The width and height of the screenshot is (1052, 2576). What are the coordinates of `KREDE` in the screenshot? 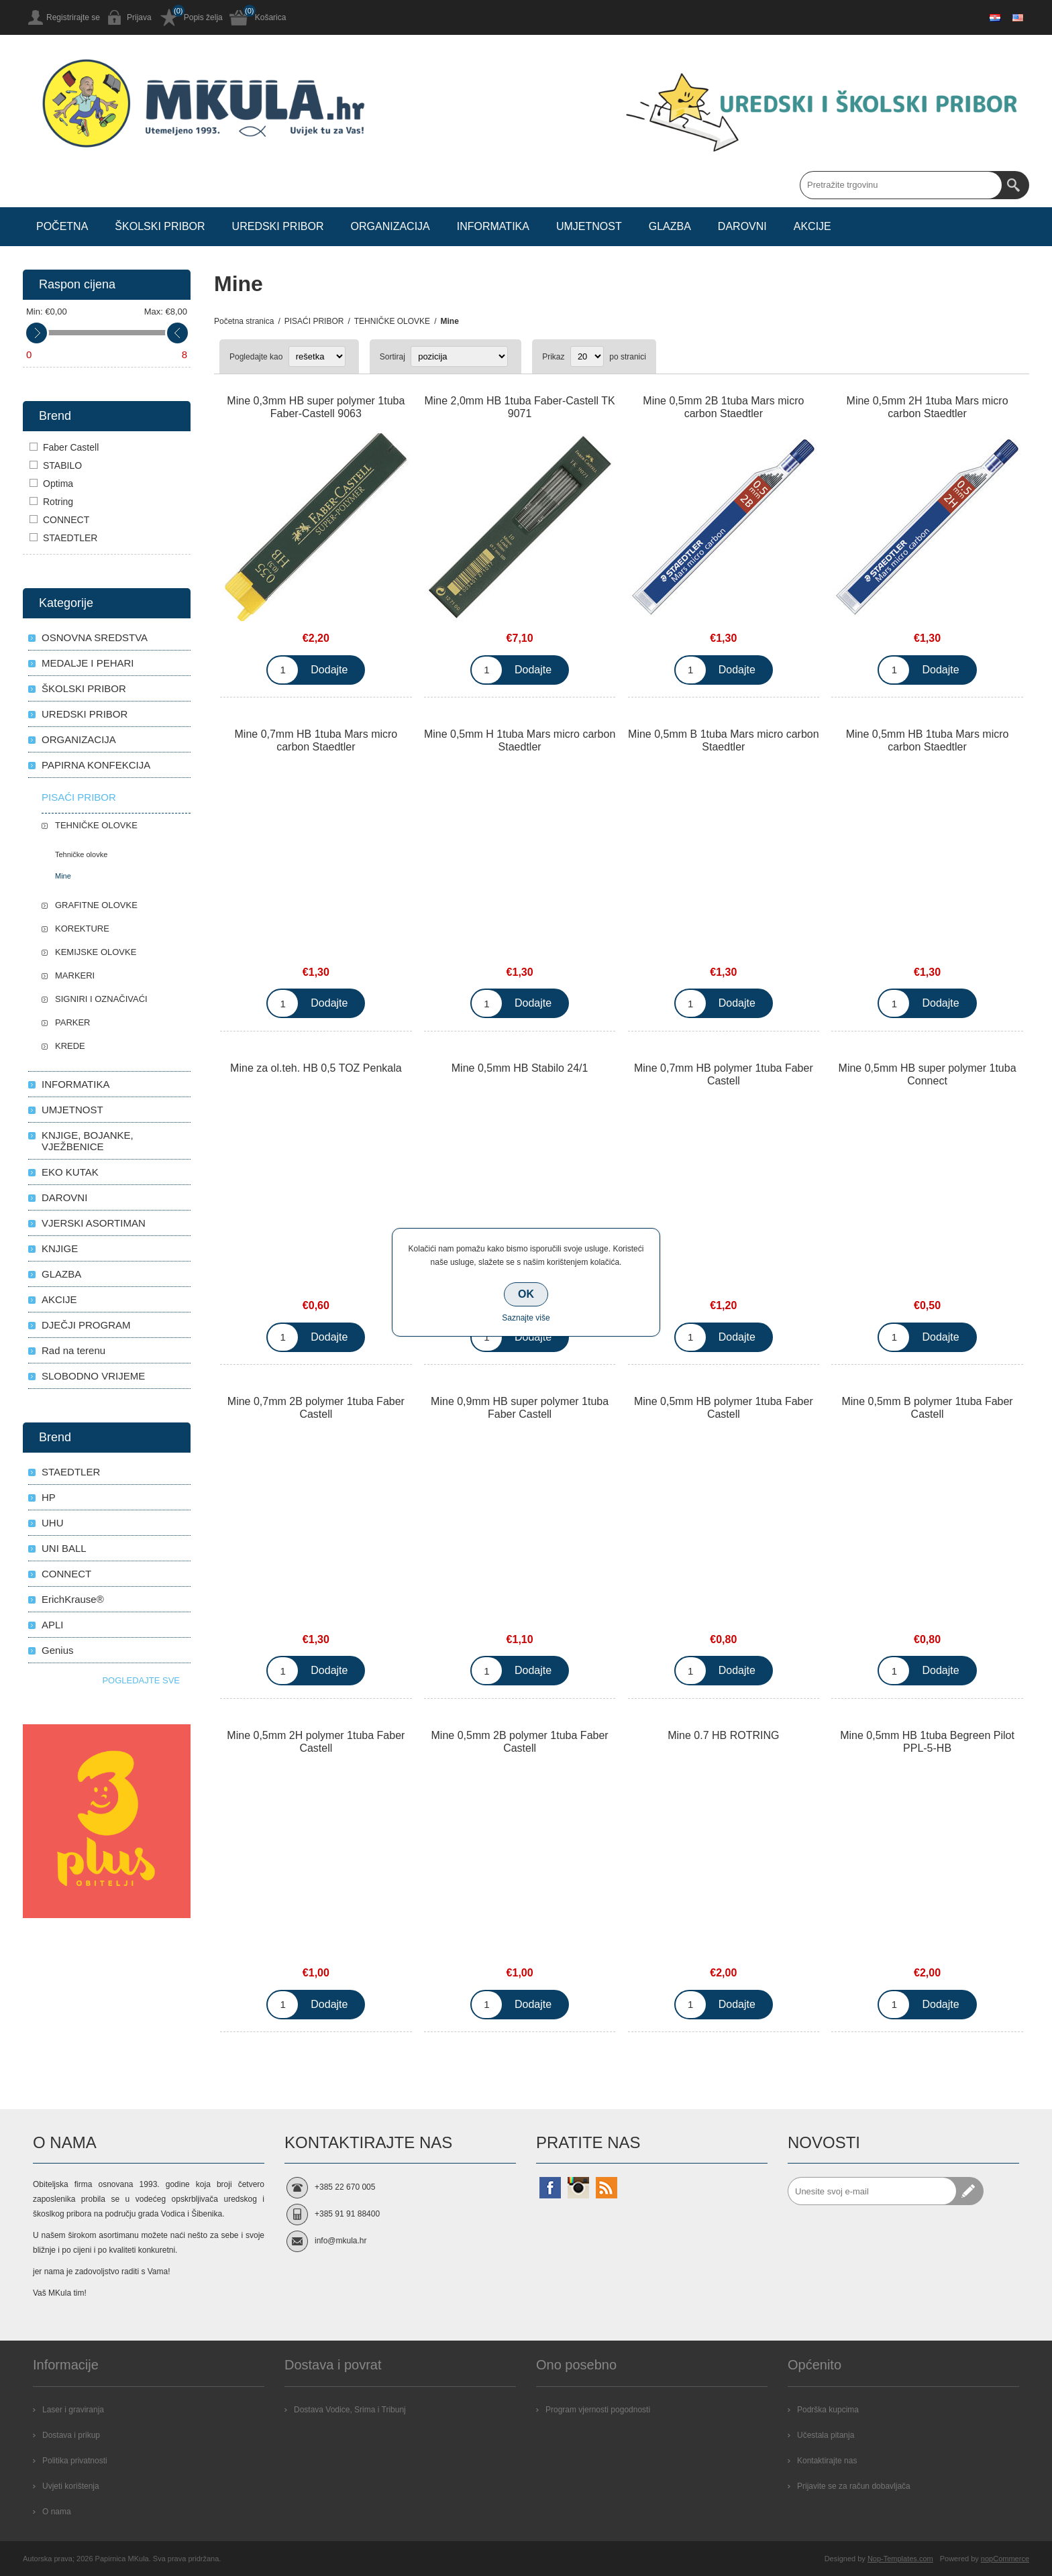 It's located at (70, 1046).